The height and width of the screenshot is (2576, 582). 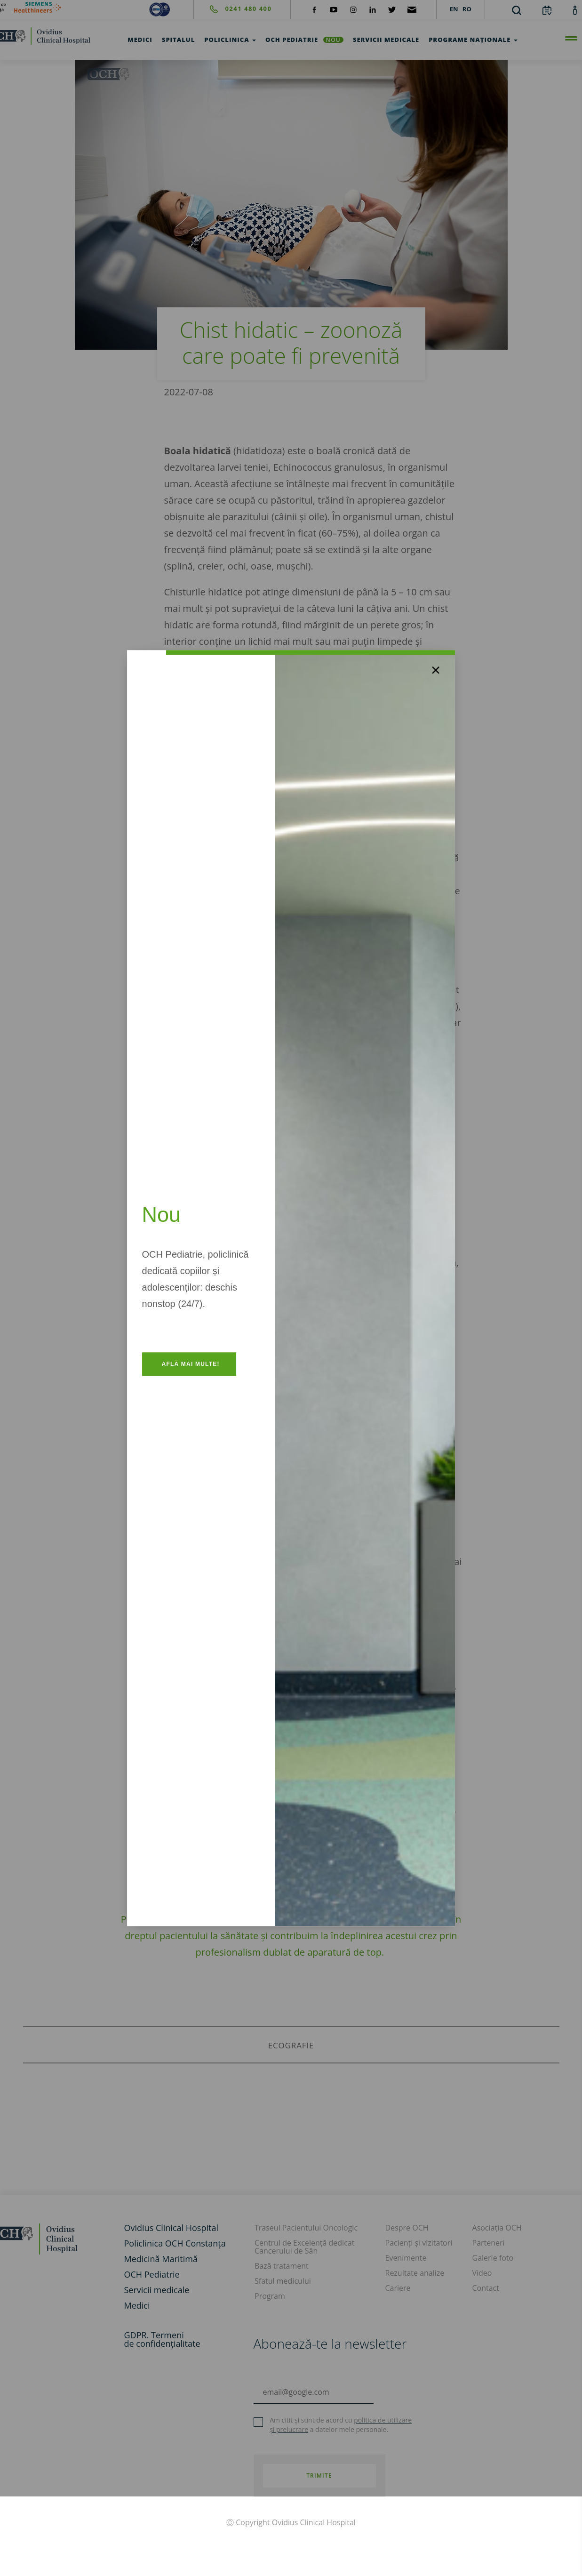 What do you see at coordinates (411, 9) in the screenshot?
I see `[social-mail]` at bounding box center [411, 9].